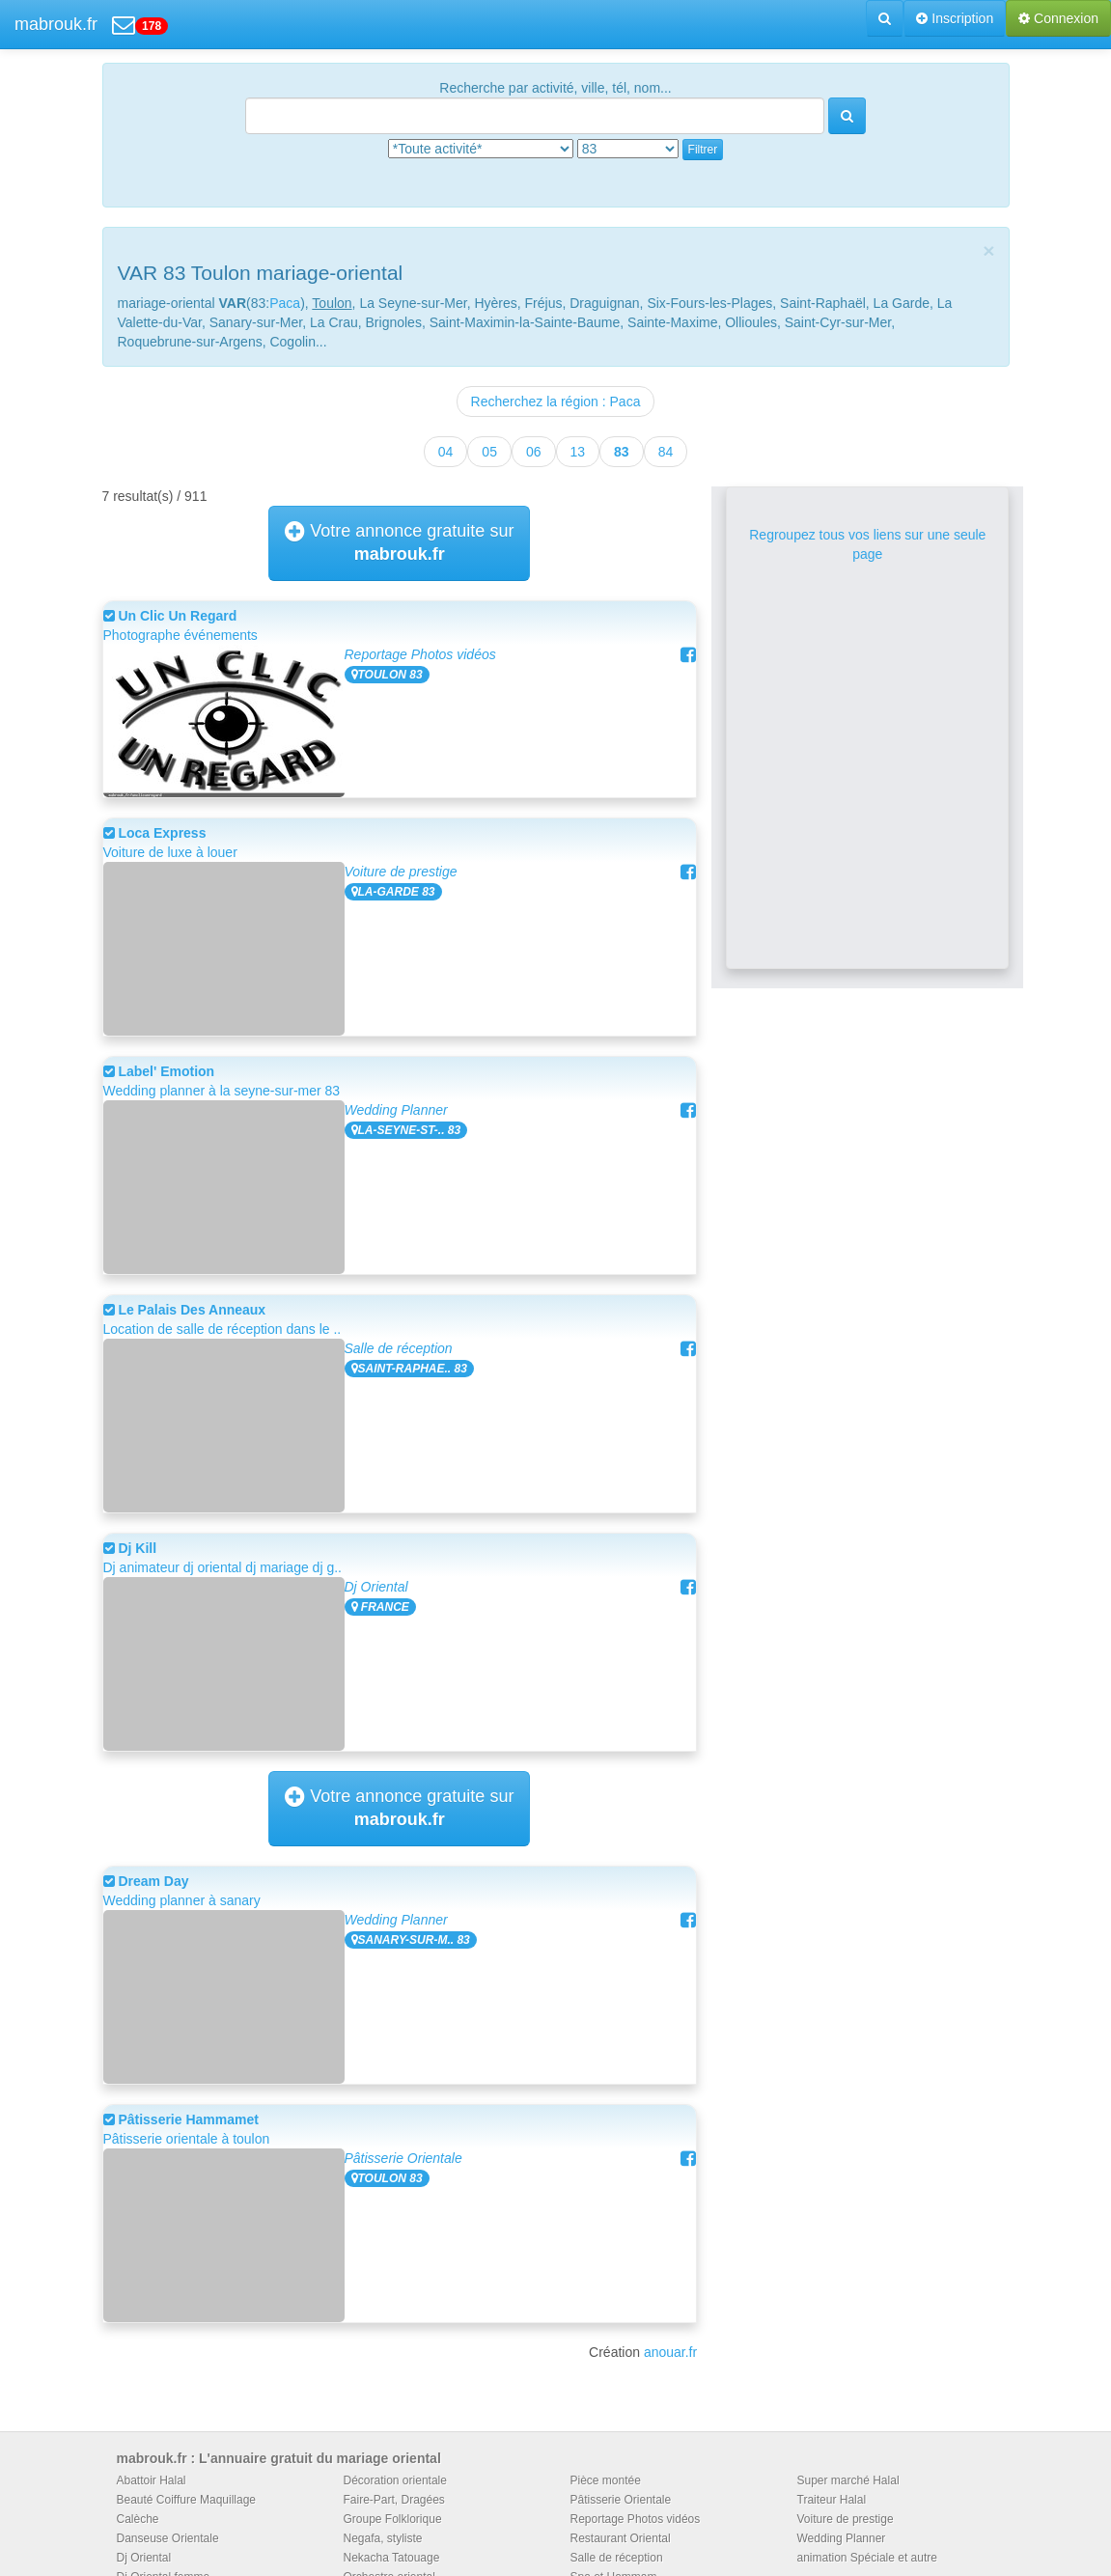 This screenshot has width=1111, height=2576. Describe the element at coordinates (403, 2158) in the screenshot. I see `Pâtisserie Orientale` at that location.